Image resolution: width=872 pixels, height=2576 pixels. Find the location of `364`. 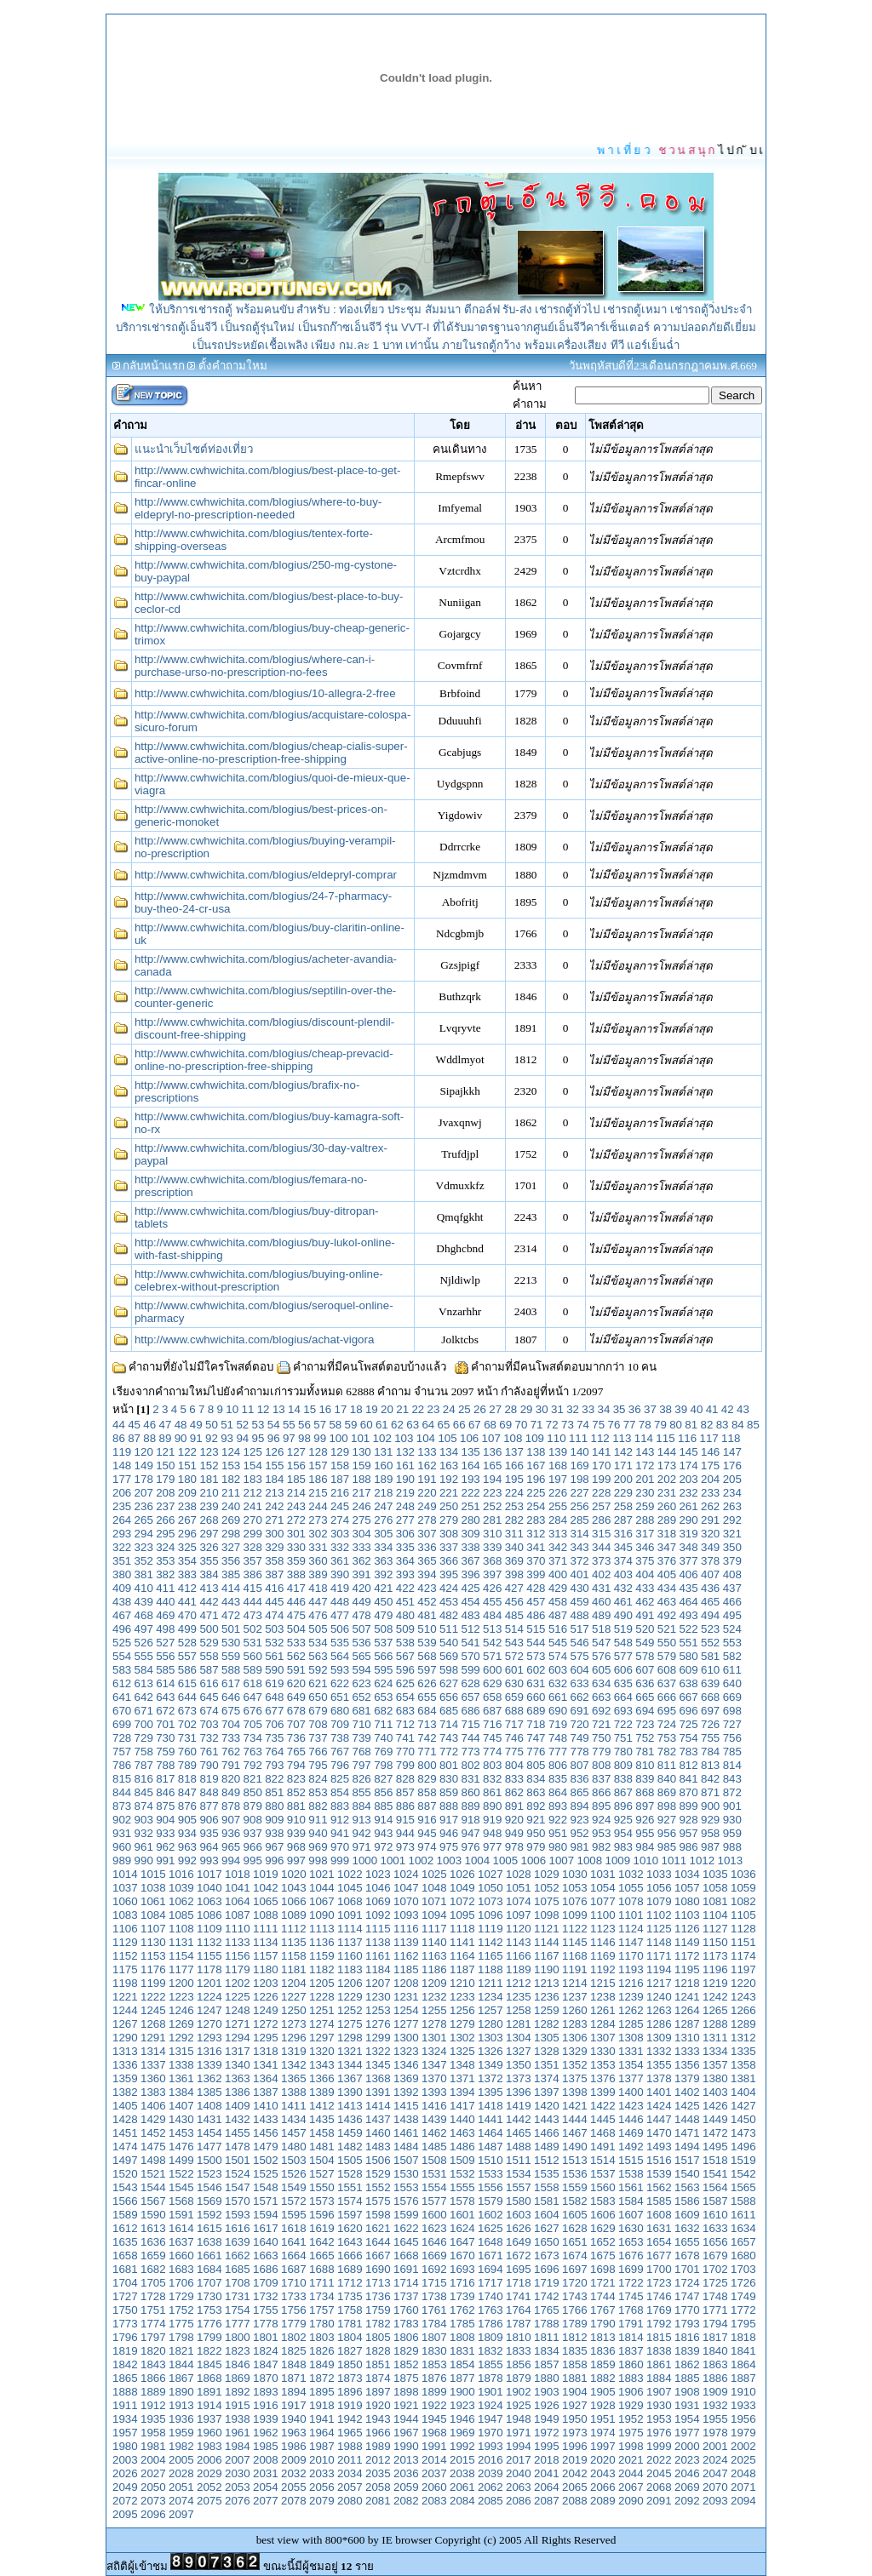

364 is located at coordinates (405, 1560).